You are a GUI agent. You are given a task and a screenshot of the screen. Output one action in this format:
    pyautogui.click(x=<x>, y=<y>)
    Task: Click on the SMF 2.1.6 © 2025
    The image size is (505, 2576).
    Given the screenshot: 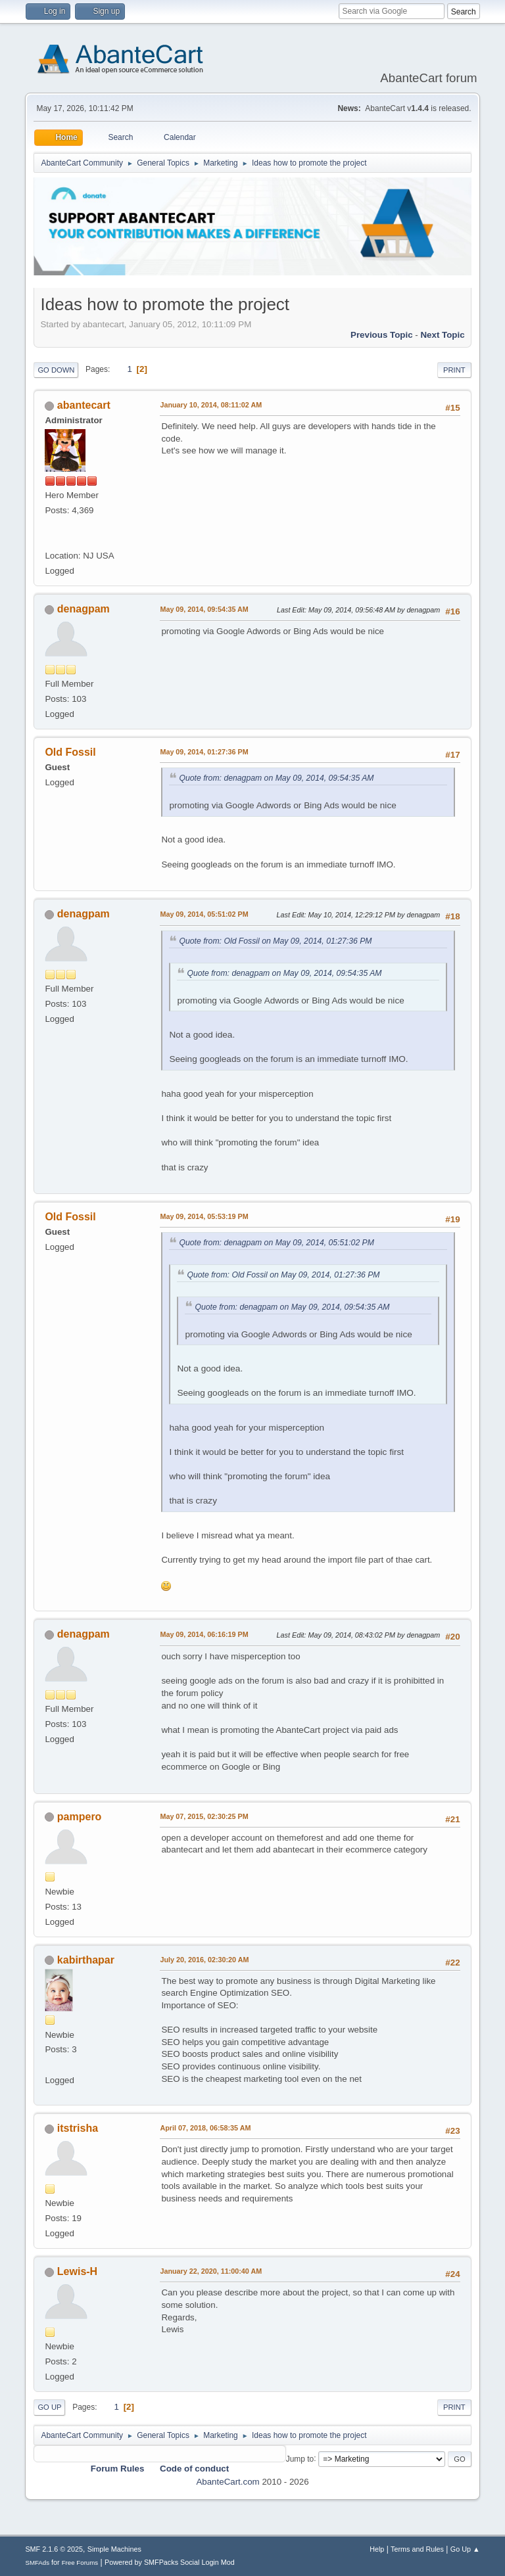 What is the action you would take?
    pyautogui.click(x=54, y=2549)
    